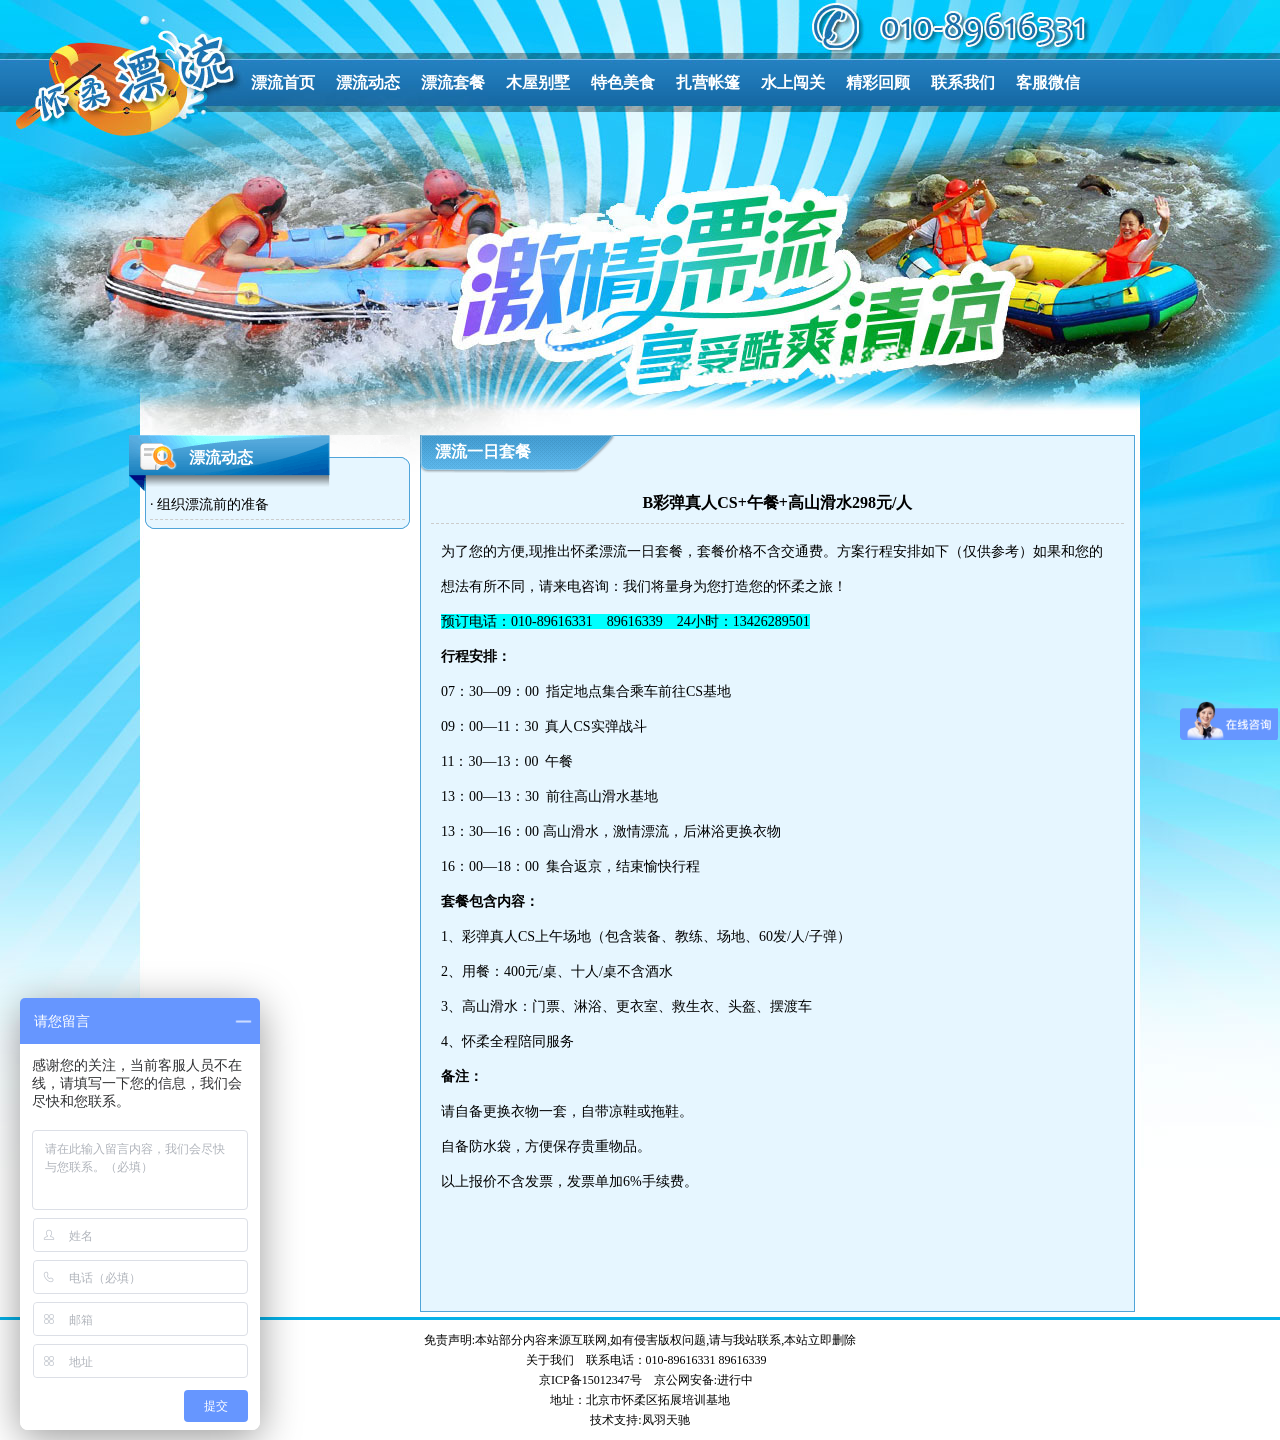 Image resolution: width=1280 pixels, height=1440 pixels. I want to click on 水上闯关, so click(793, 82).